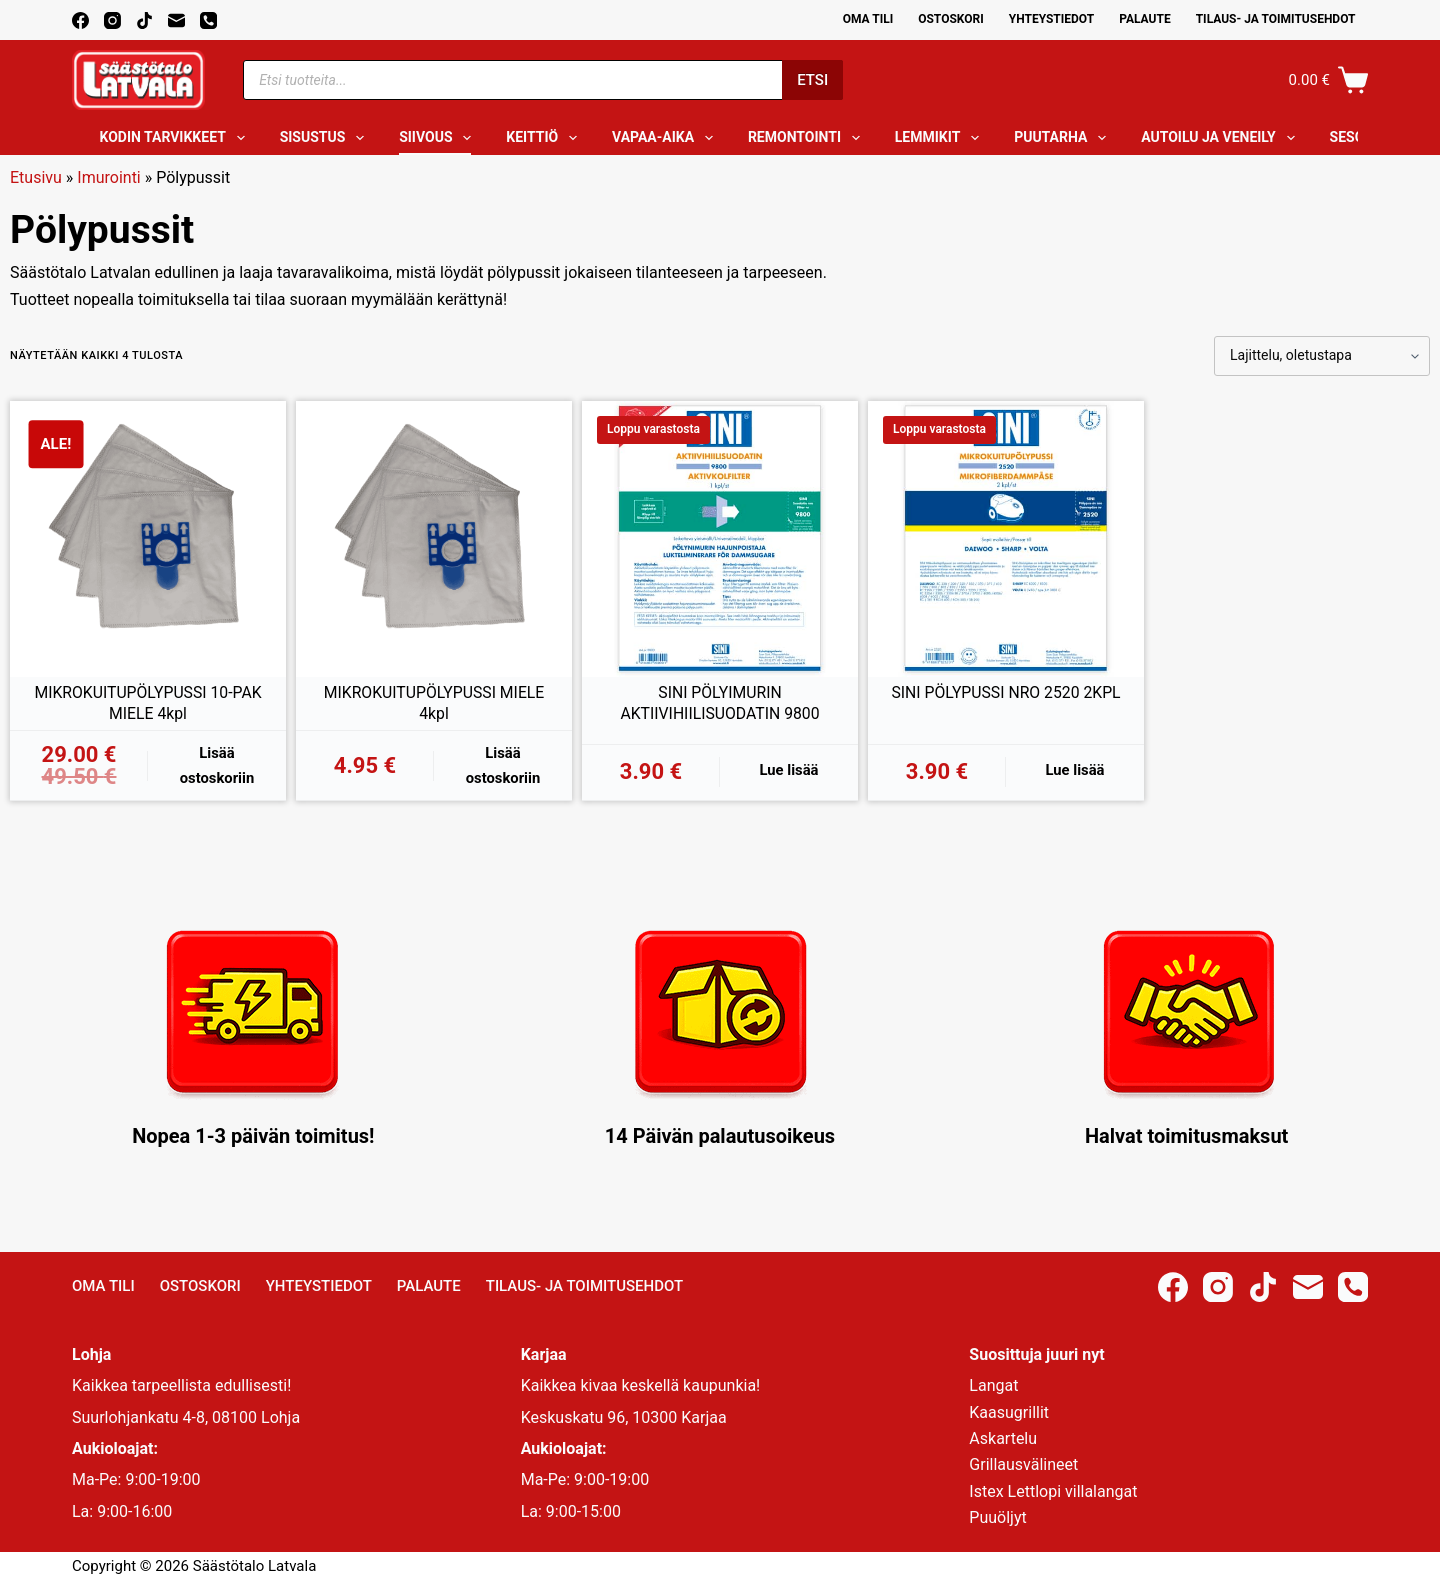 Image resolution: width=1440 pixels, height=1581 pixels. Describe the element at coordinates (108, 177) in the screenshot. I see `Imurointi` at that location.